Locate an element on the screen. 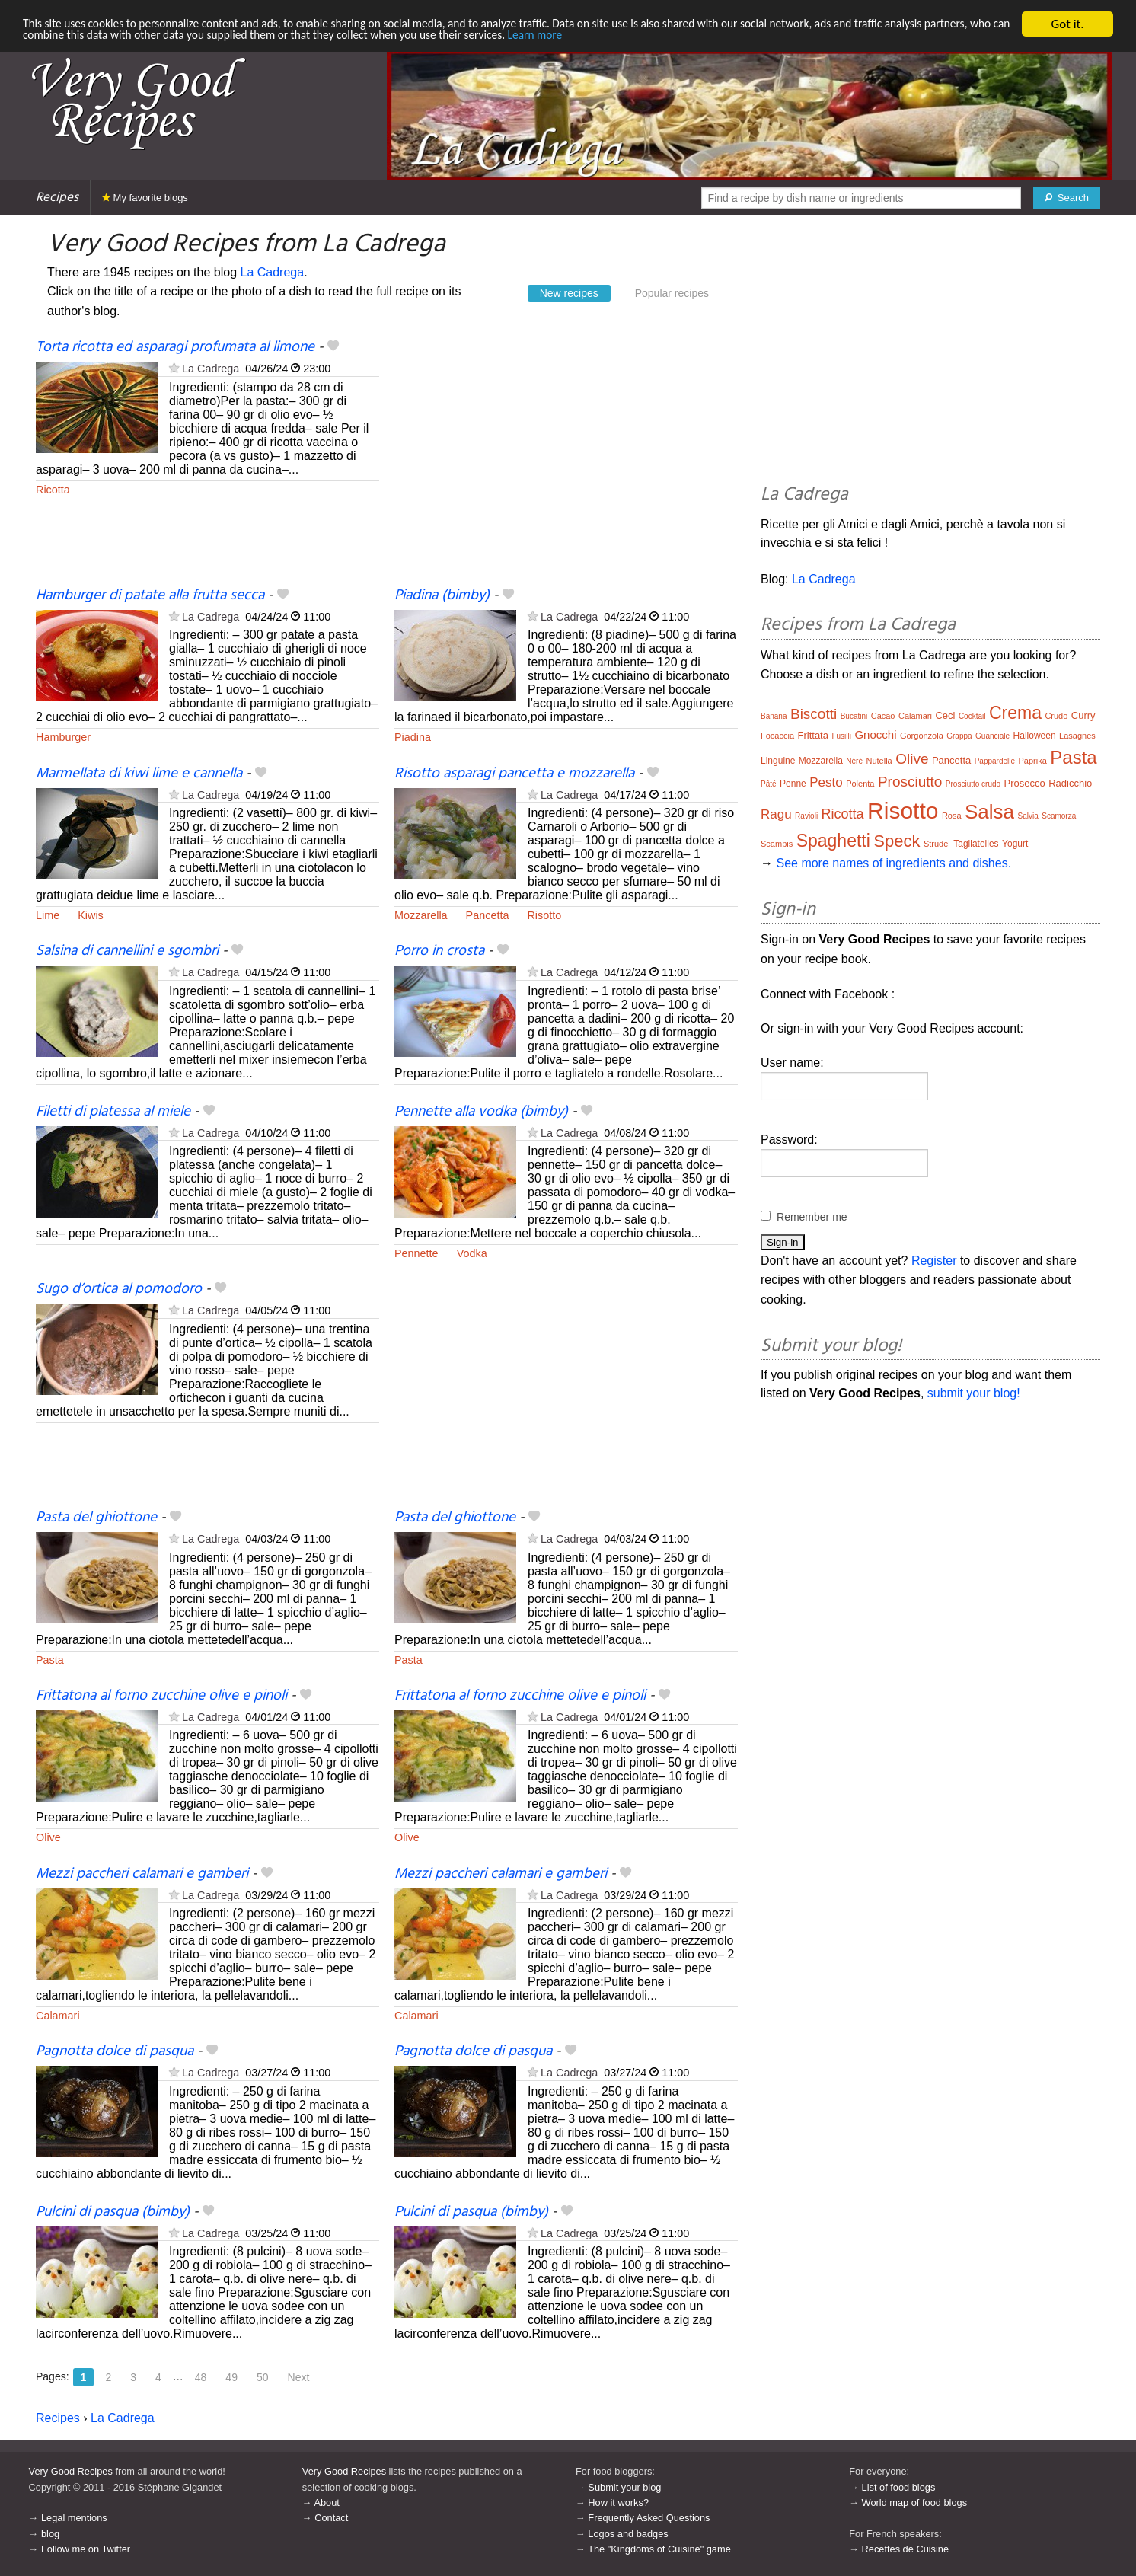 This screenshot has width=1136, height=2576. Prosecco is located at coordinates (1024, 783).